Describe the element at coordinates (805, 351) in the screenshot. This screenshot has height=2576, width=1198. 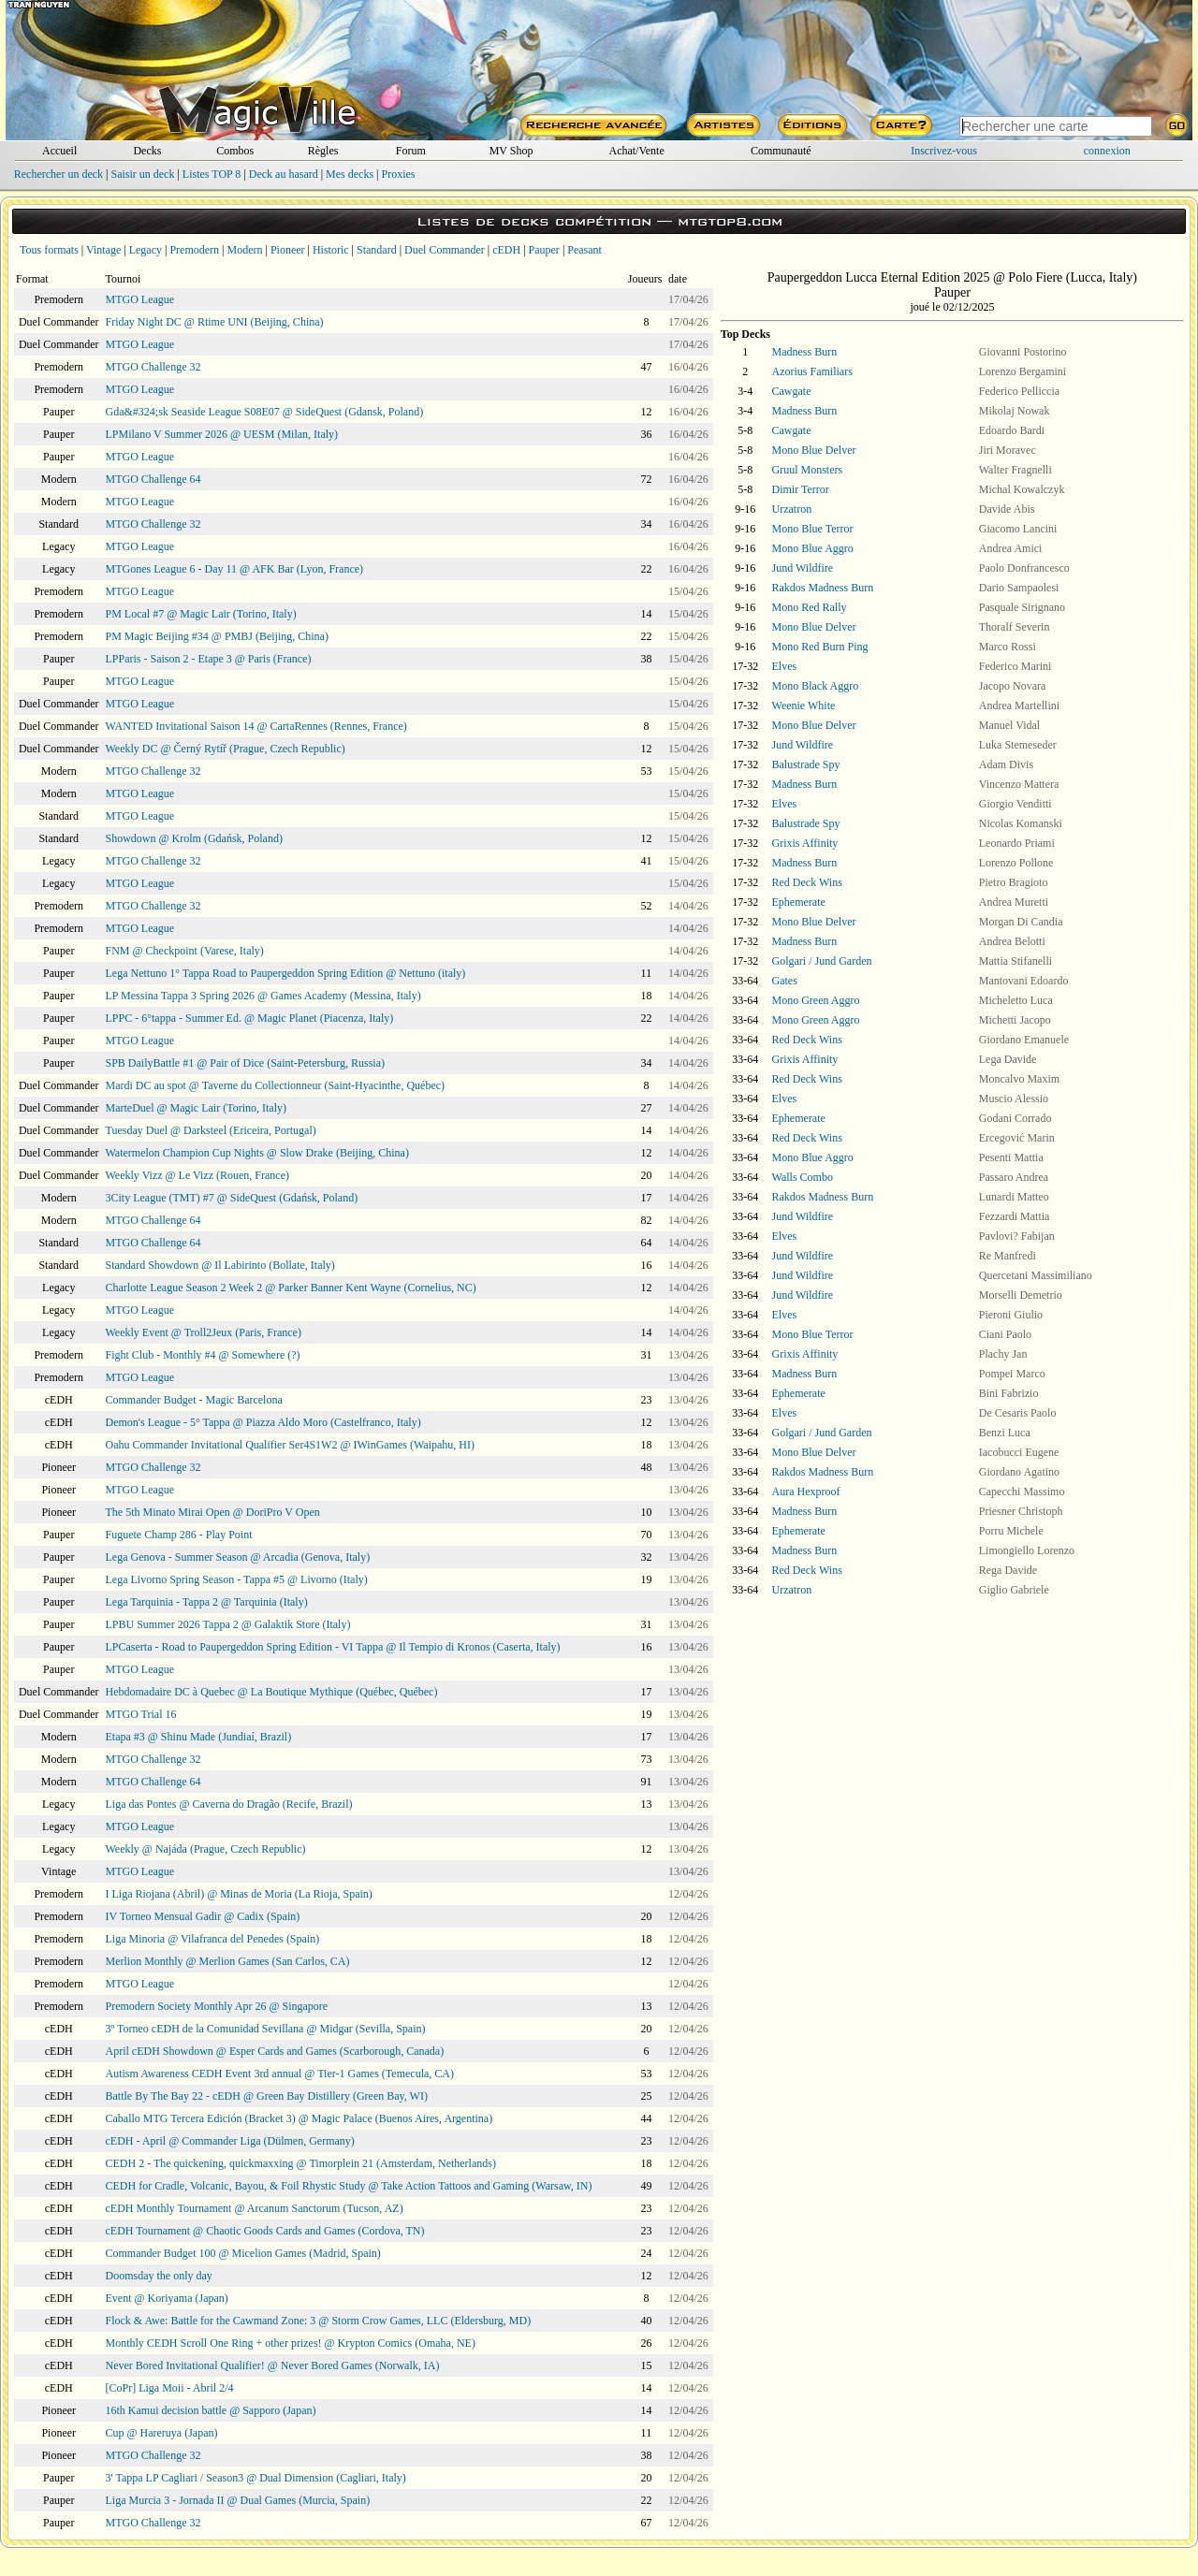
I see `Madness Burn` at that location.